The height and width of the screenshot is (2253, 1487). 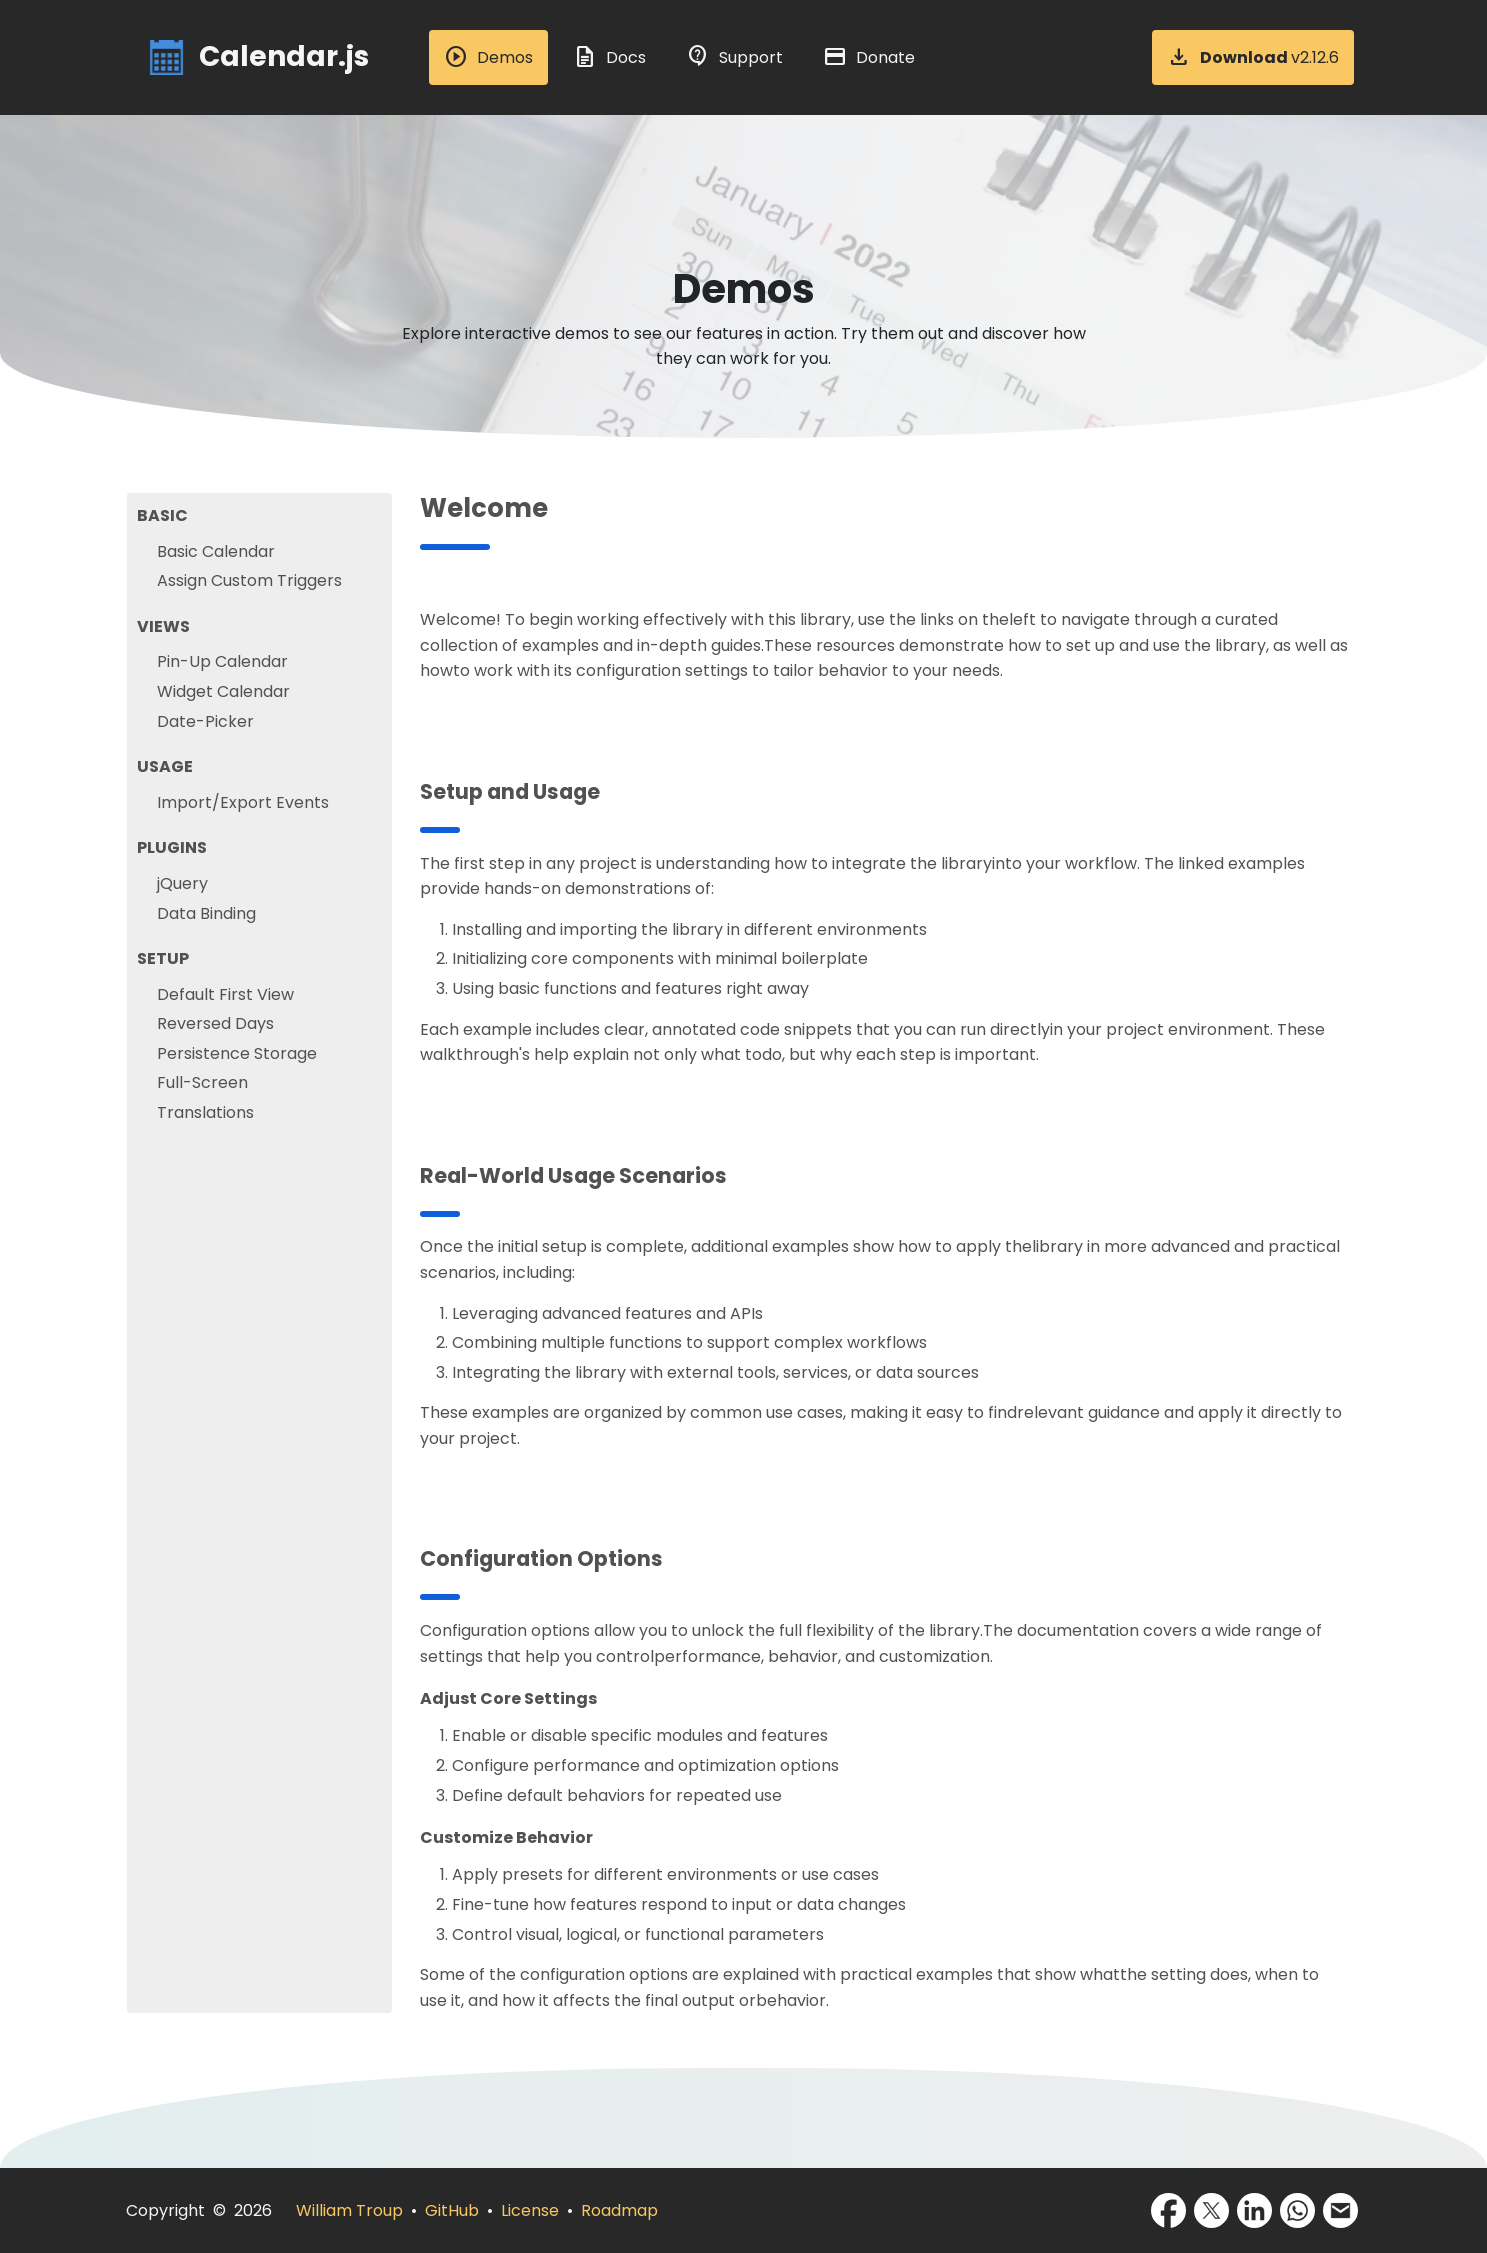 What do you see at coordinates (1211, 2210) in the screenshot?
I see `[Share via X]` at bounding box center [1211, 2210].